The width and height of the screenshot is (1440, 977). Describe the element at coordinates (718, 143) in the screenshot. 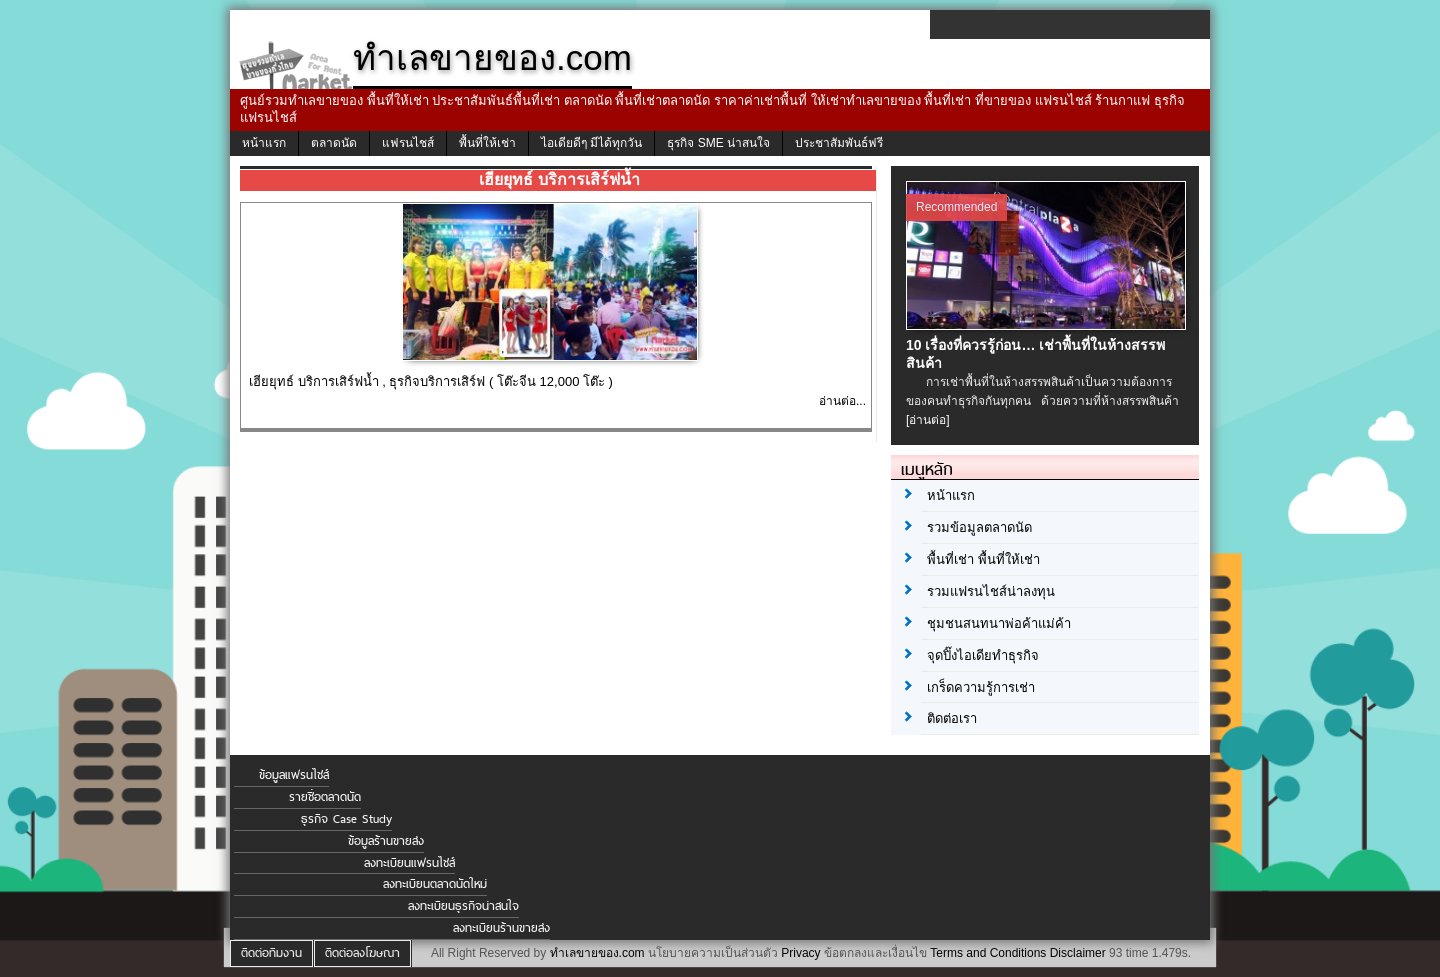

I see `ธุรกิจ SME น่าสนใจ` at that location.